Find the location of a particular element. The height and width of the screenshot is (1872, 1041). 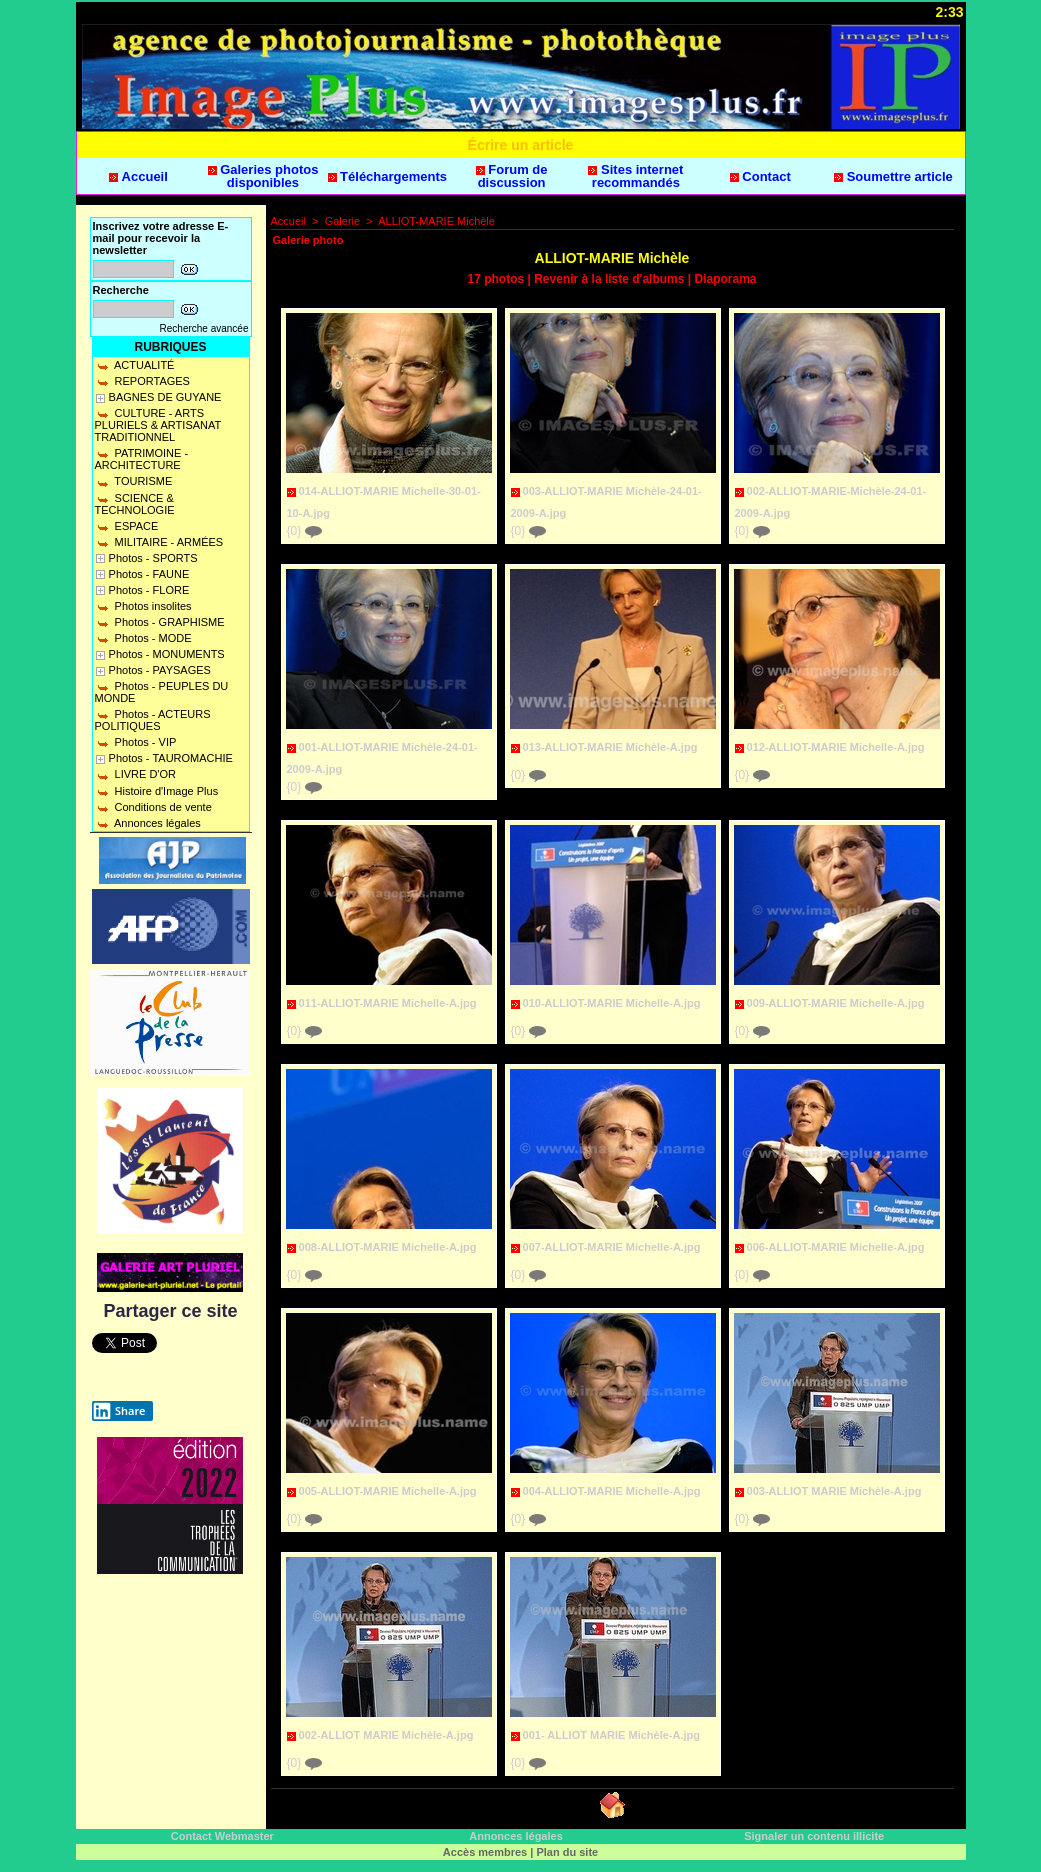

Photos insolites is located at coordinates (143, 606).